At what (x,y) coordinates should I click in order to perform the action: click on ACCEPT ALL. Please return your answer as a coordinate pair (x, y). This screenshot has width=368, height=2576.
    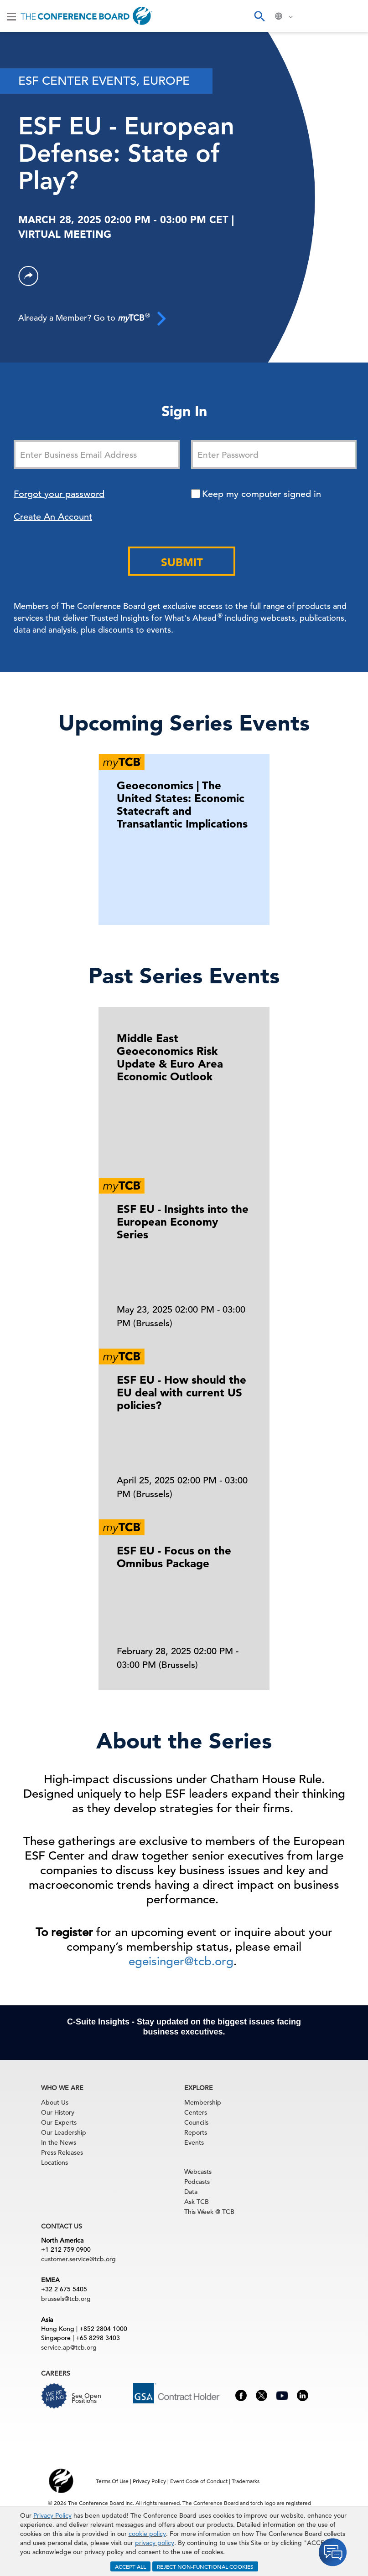
    Looking at the image, I should click on (130, 2566).